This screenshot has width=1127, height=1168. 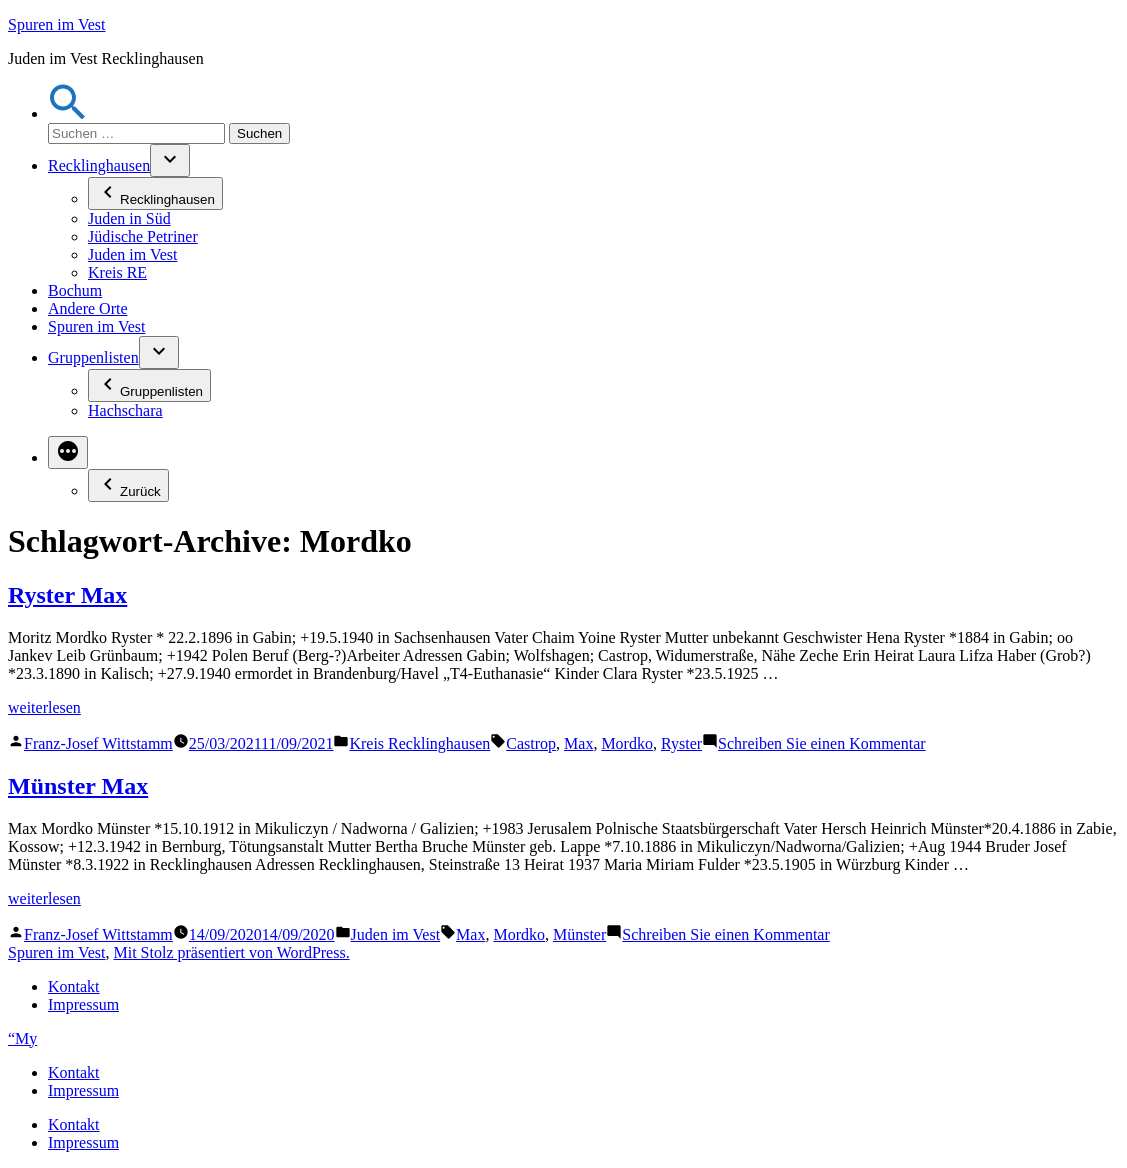 What do you see at coordinates (56, 24) in the screenshot?
I see `Spuren im Vest` at bounding box center [56, 24].